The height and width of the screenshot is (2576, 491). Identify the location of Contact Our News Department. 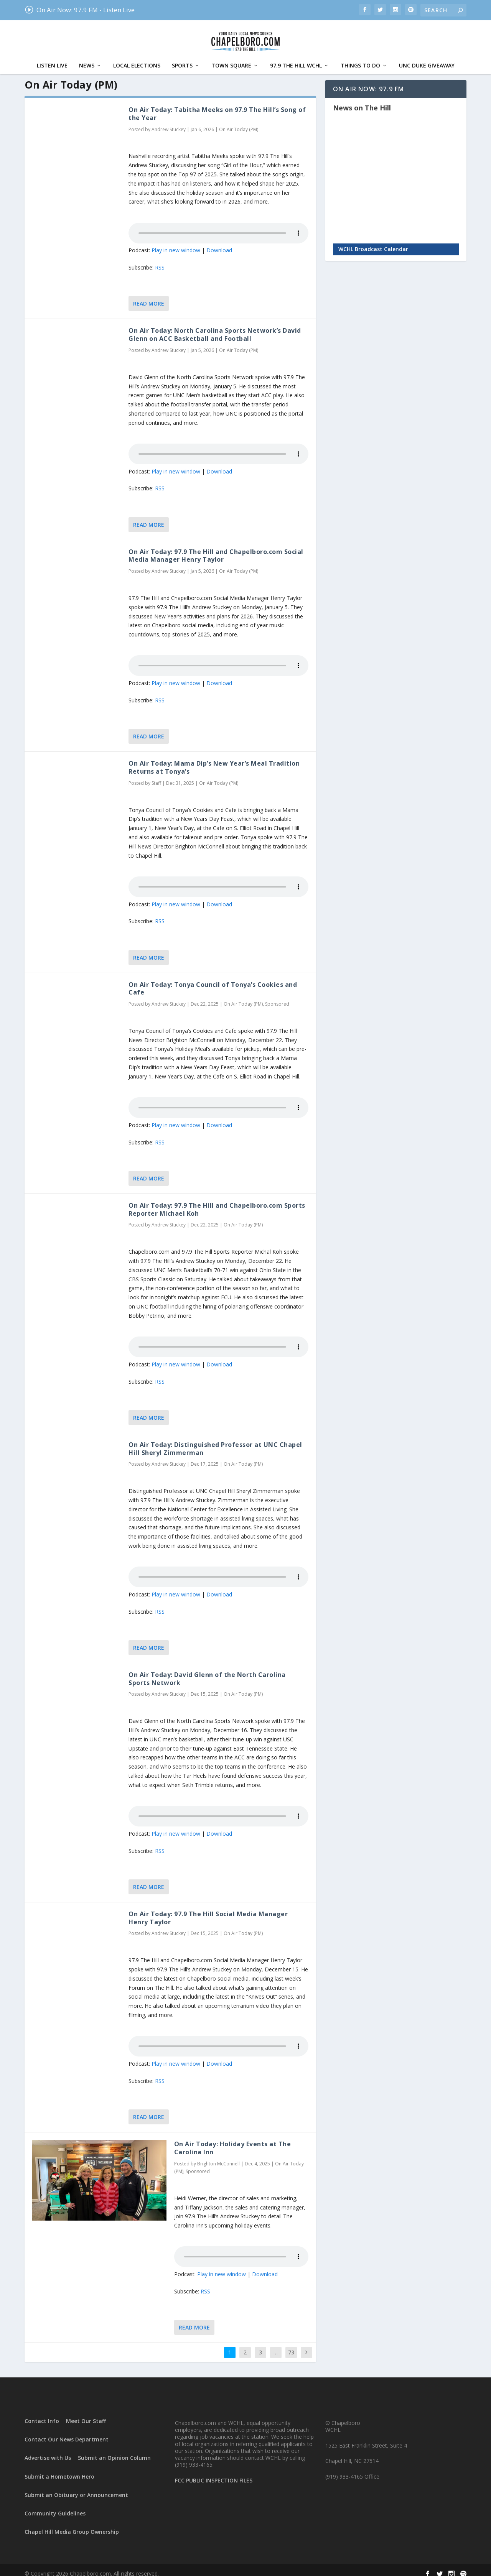
(67, 2431).